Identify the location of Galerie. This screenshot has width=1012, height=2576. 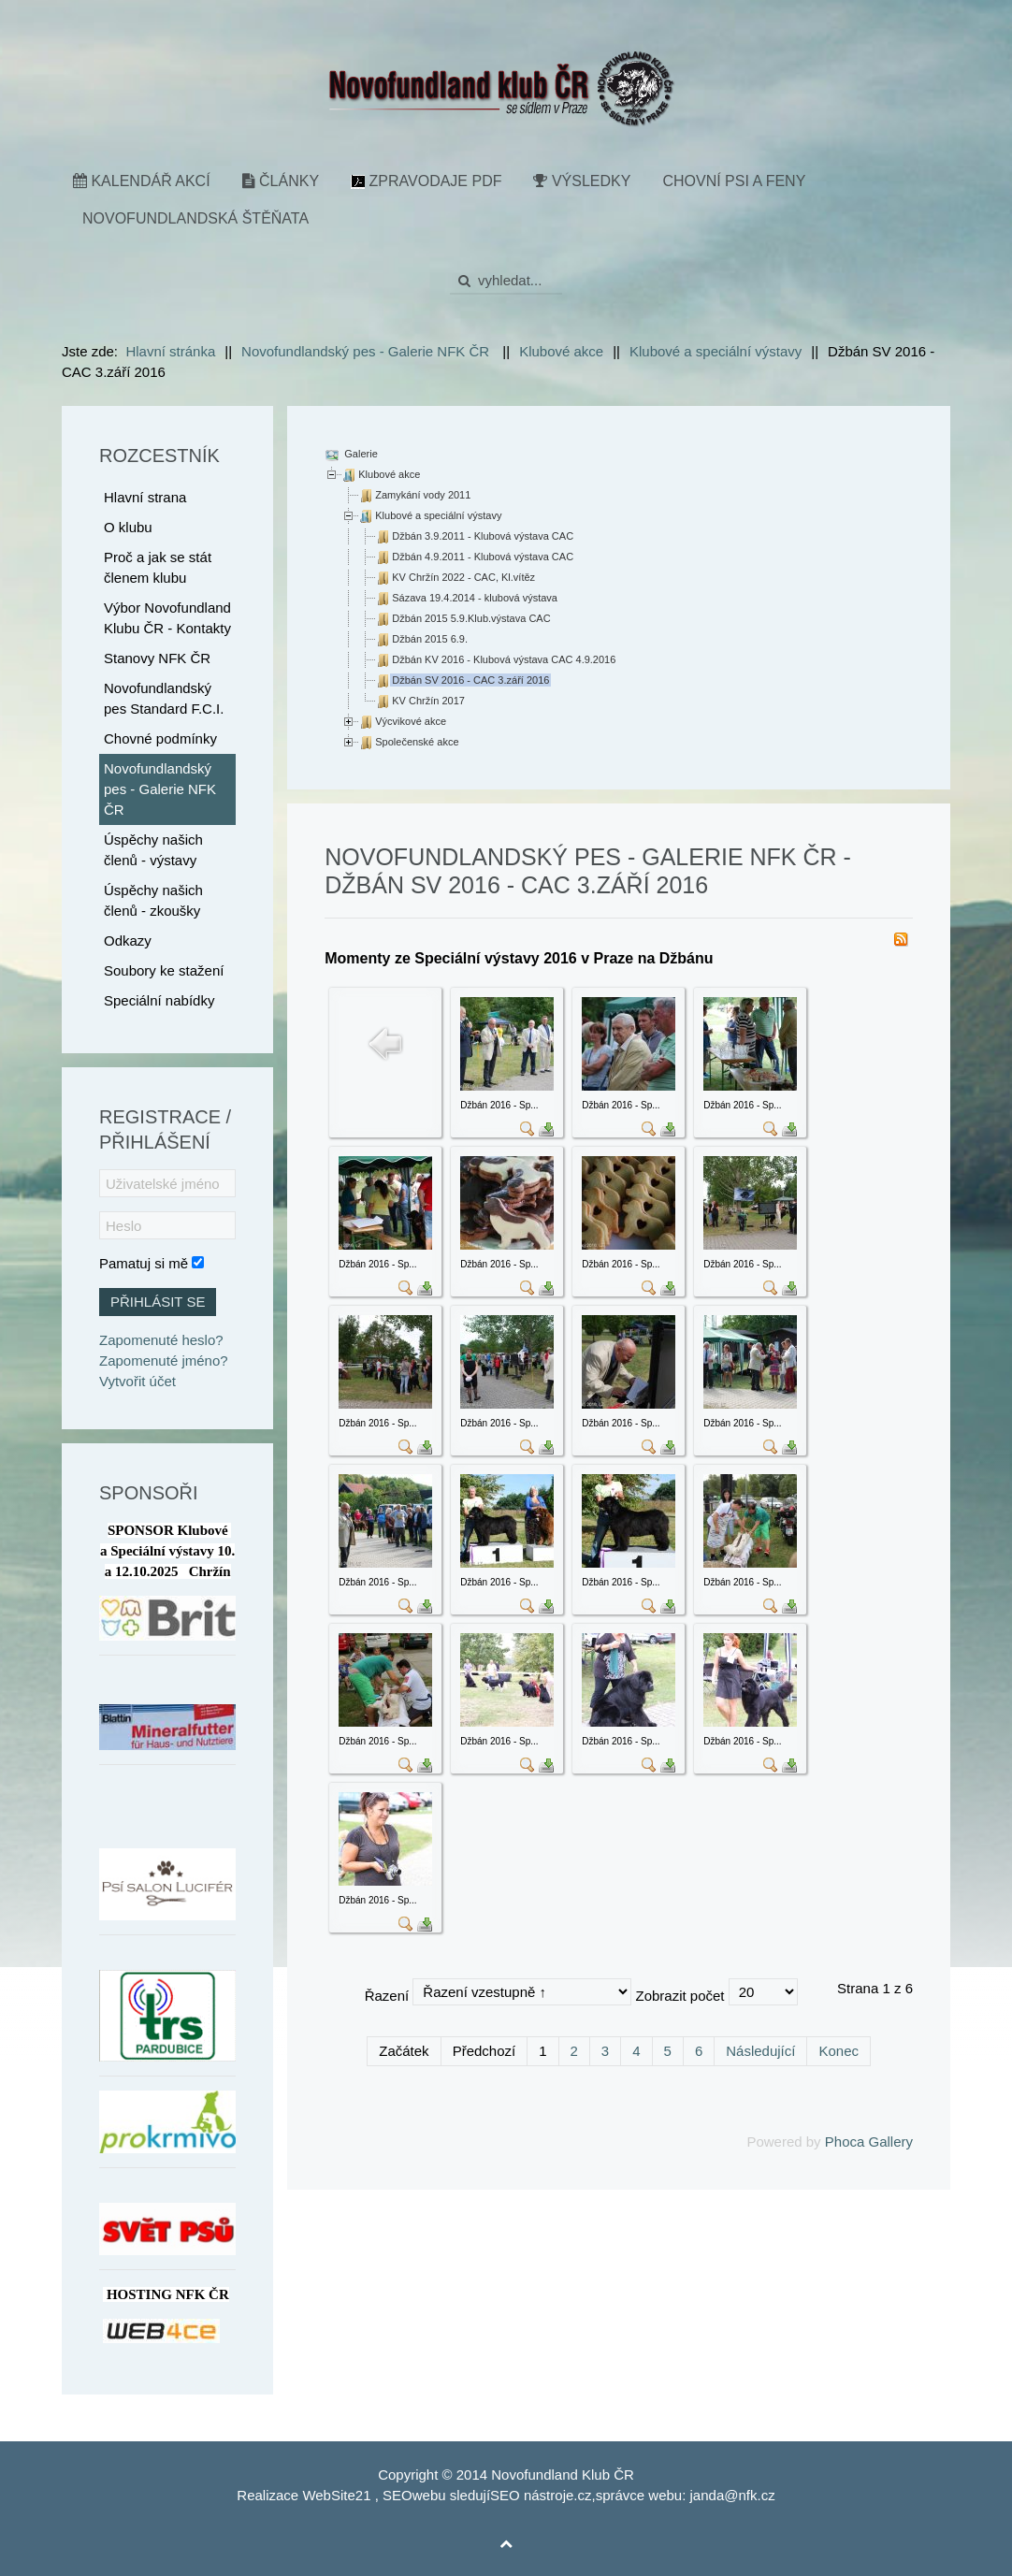
(359, 453).